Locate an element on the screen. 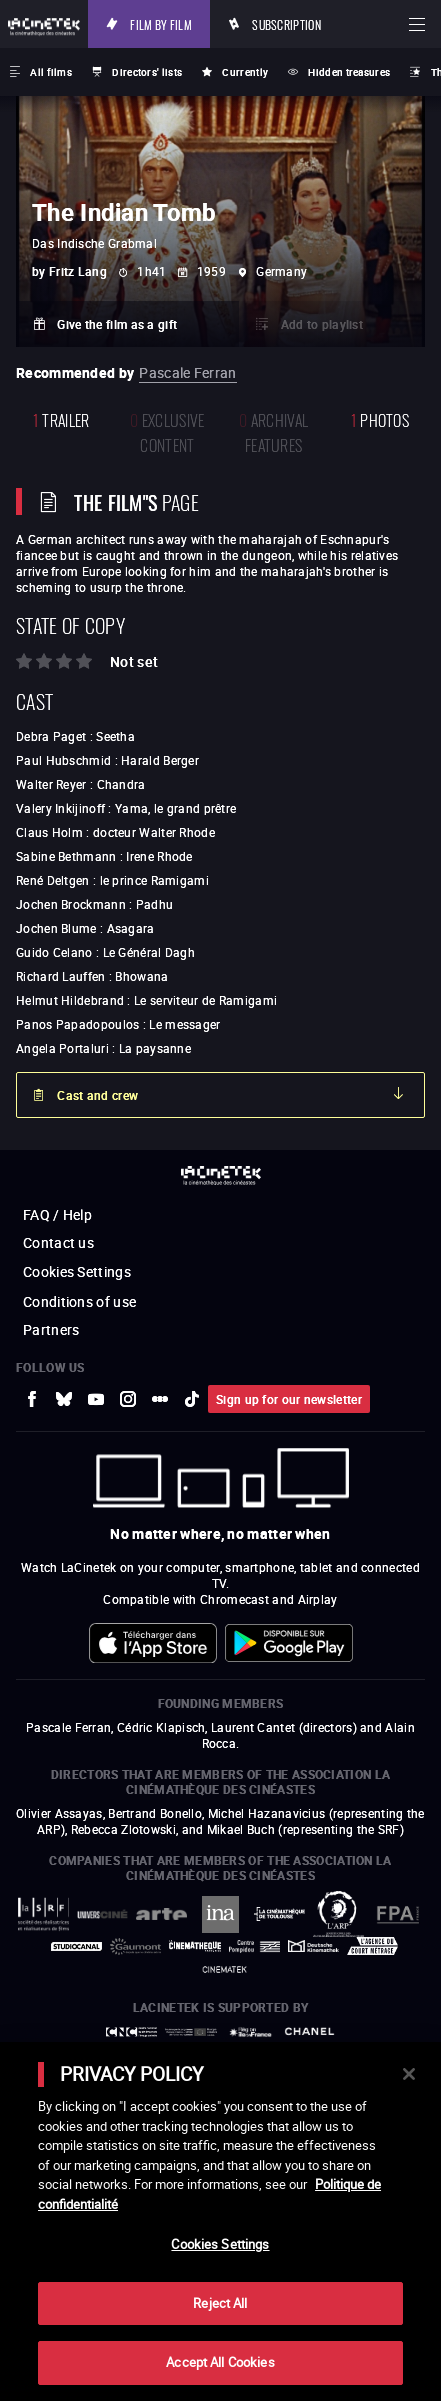 This screenshot has width=441, height=2401. [to external website tiktok] is located at coordinates (192, 1399).